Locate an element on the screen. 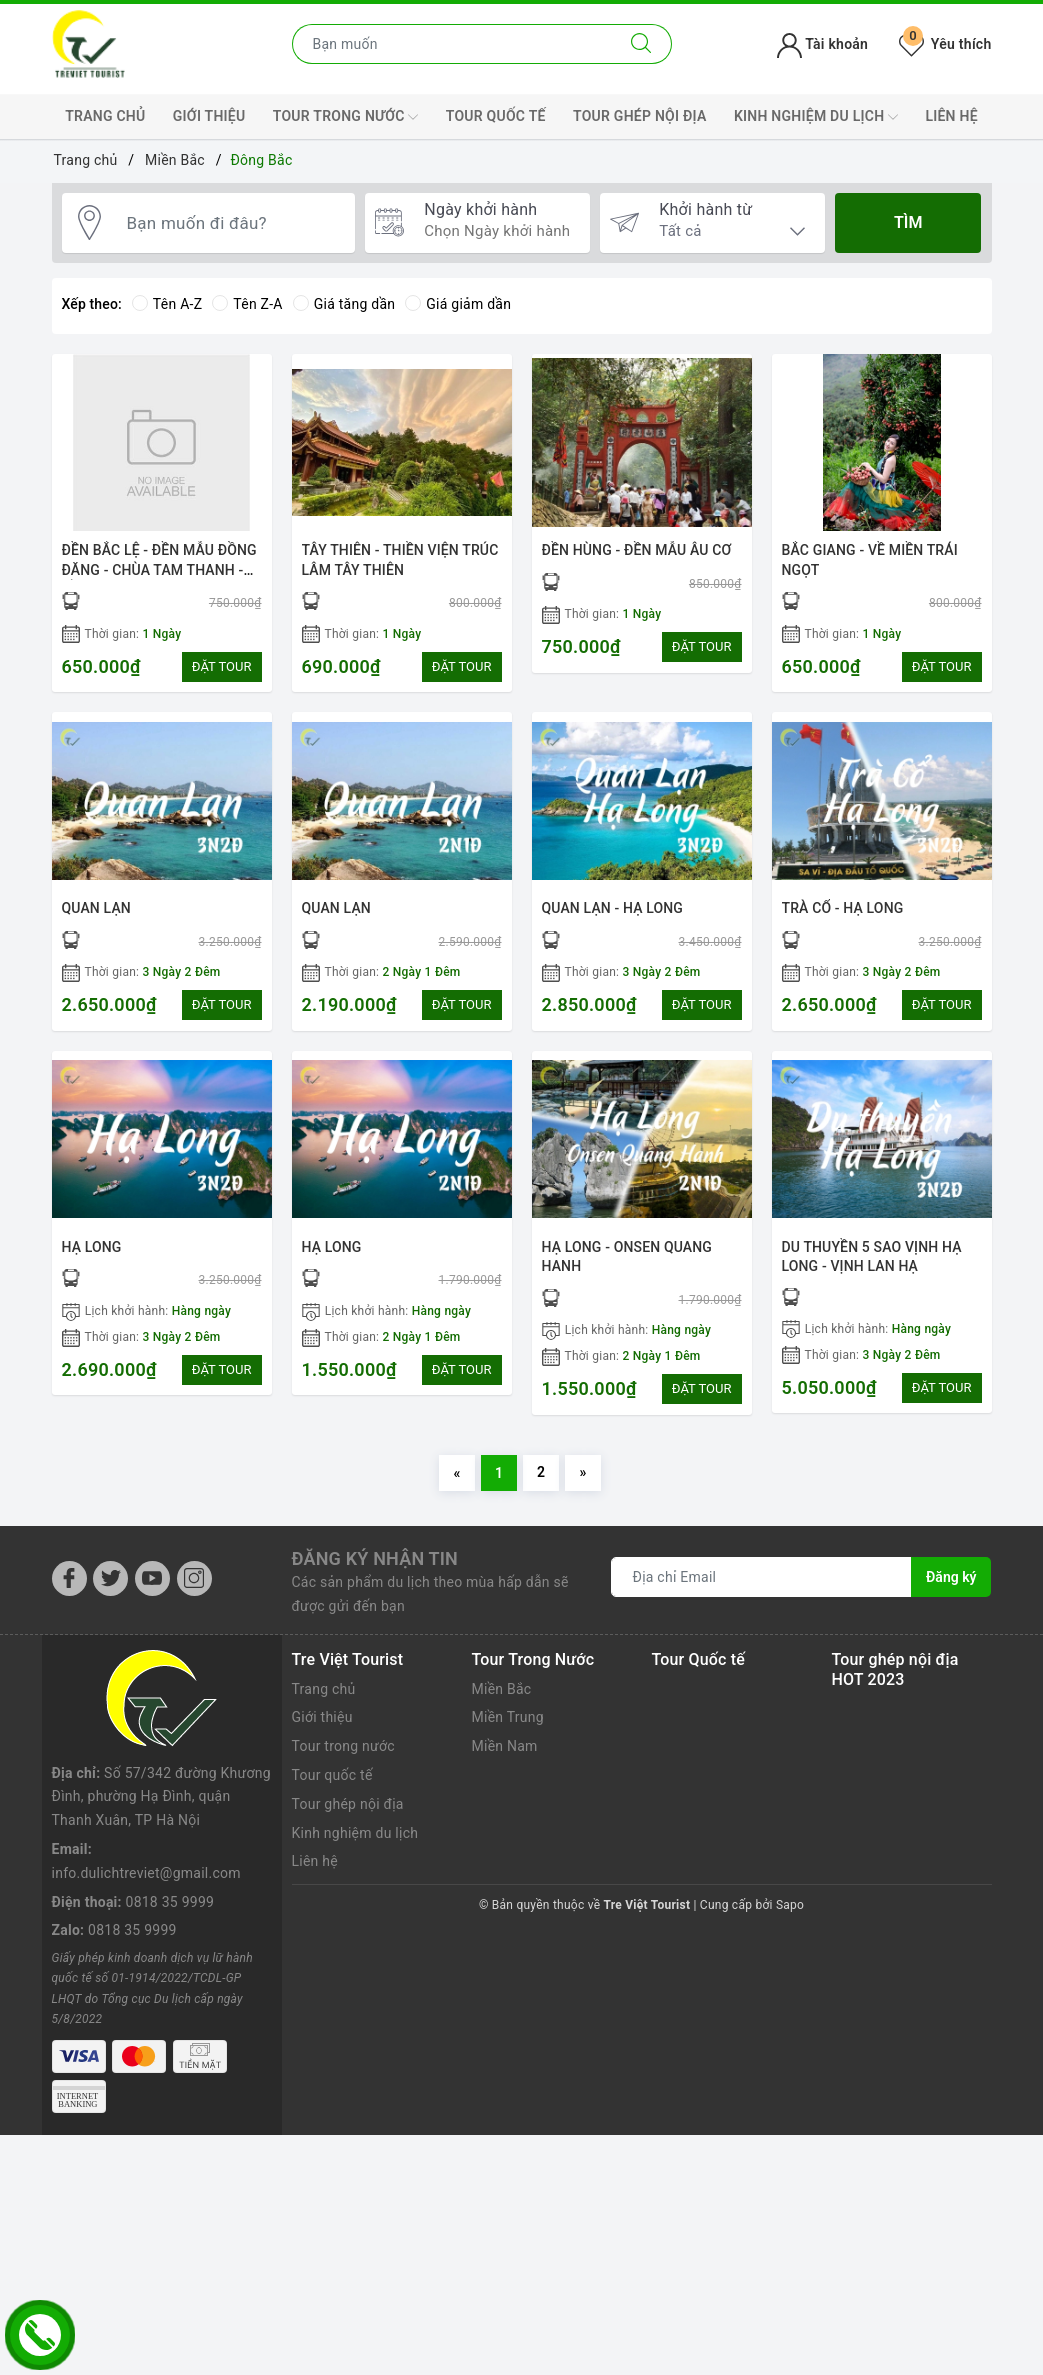  Sapo is located at coordinates (790, 1905).